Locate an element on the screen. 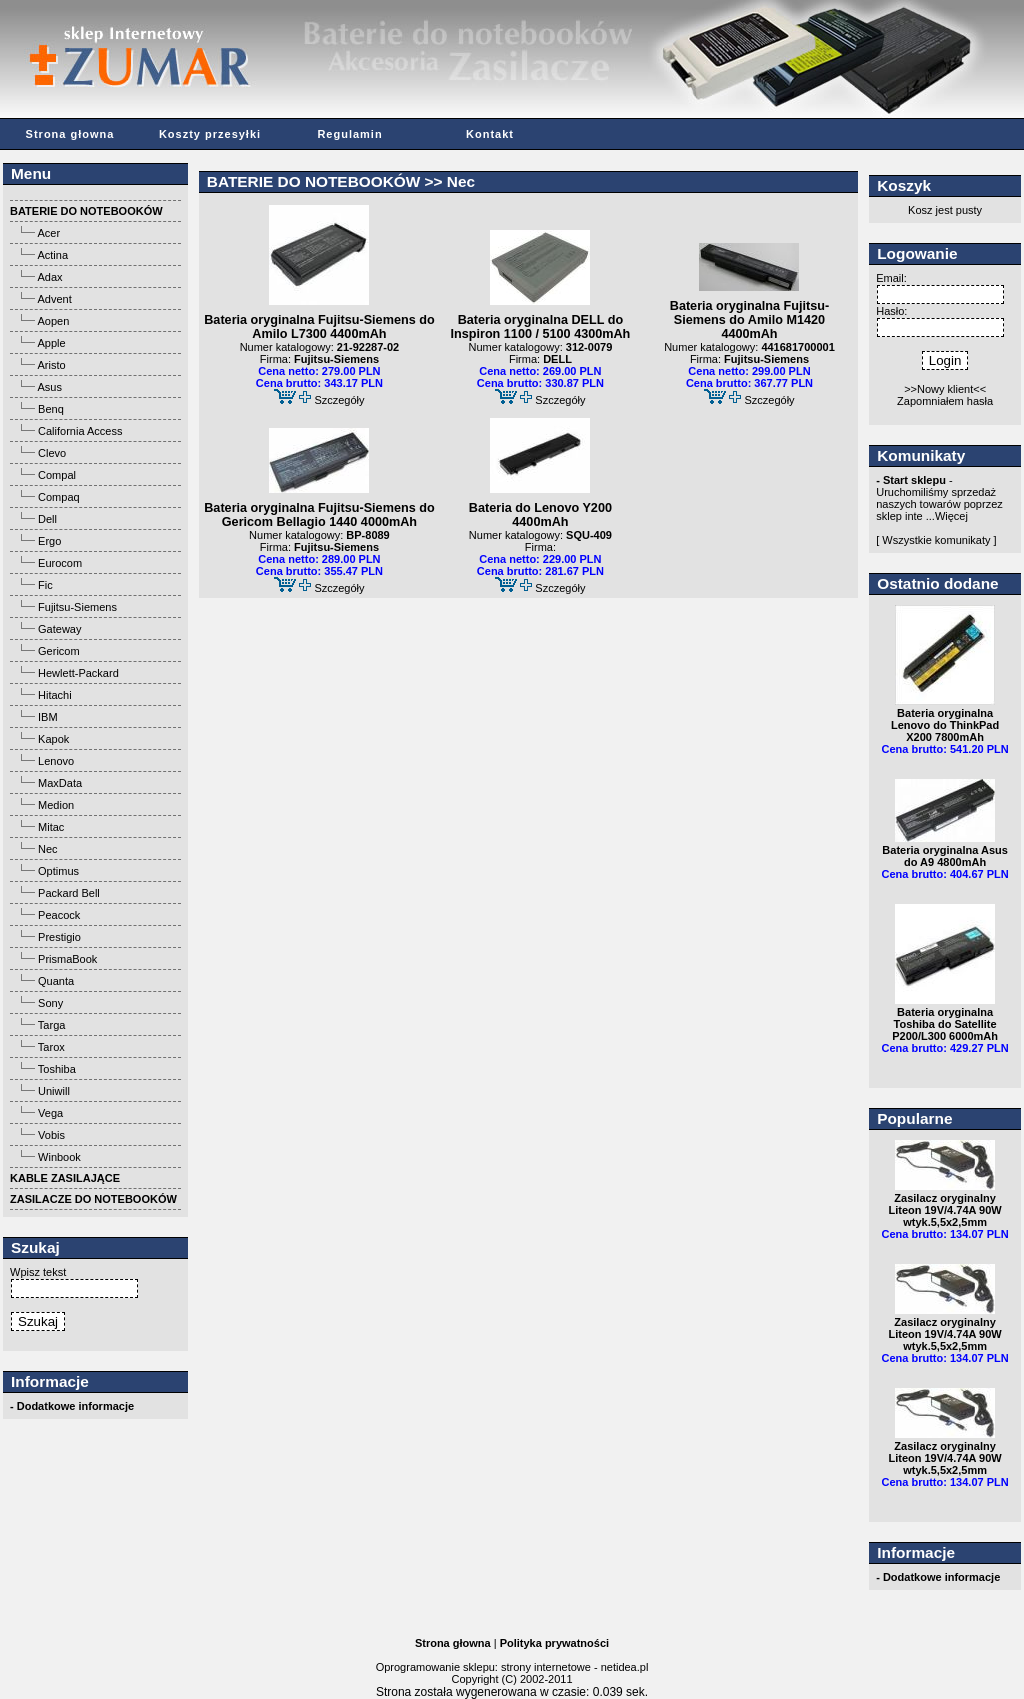 The width and height of the screenshot is (1024, 1699). Bateria oryginalna Fujitsu-Siemens do Amilo L7300 4400mAh is located at coordinates (319, 327).